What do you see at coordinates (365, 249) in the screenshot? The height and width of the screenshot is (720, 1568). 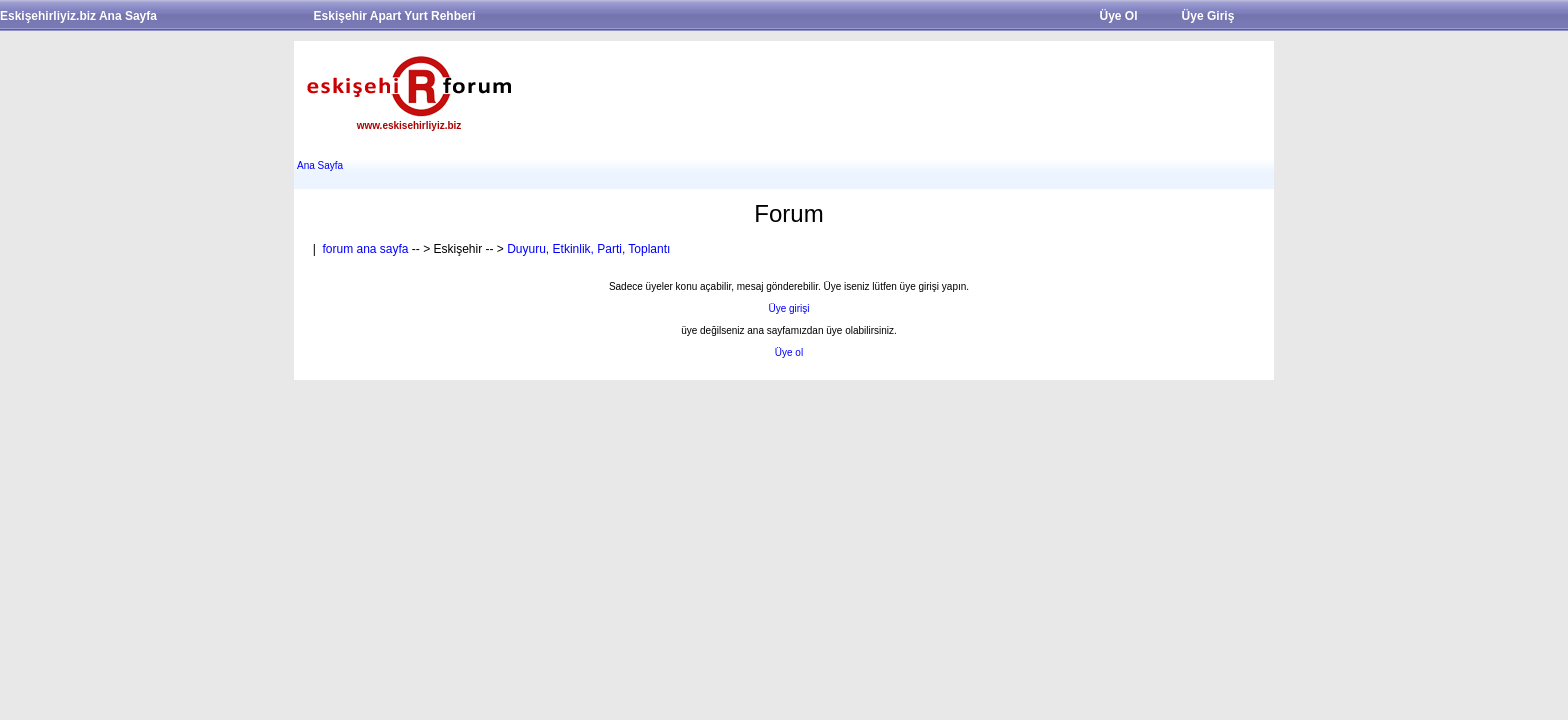 I see `forum ana sayfa` at bounding box center [365, 249].